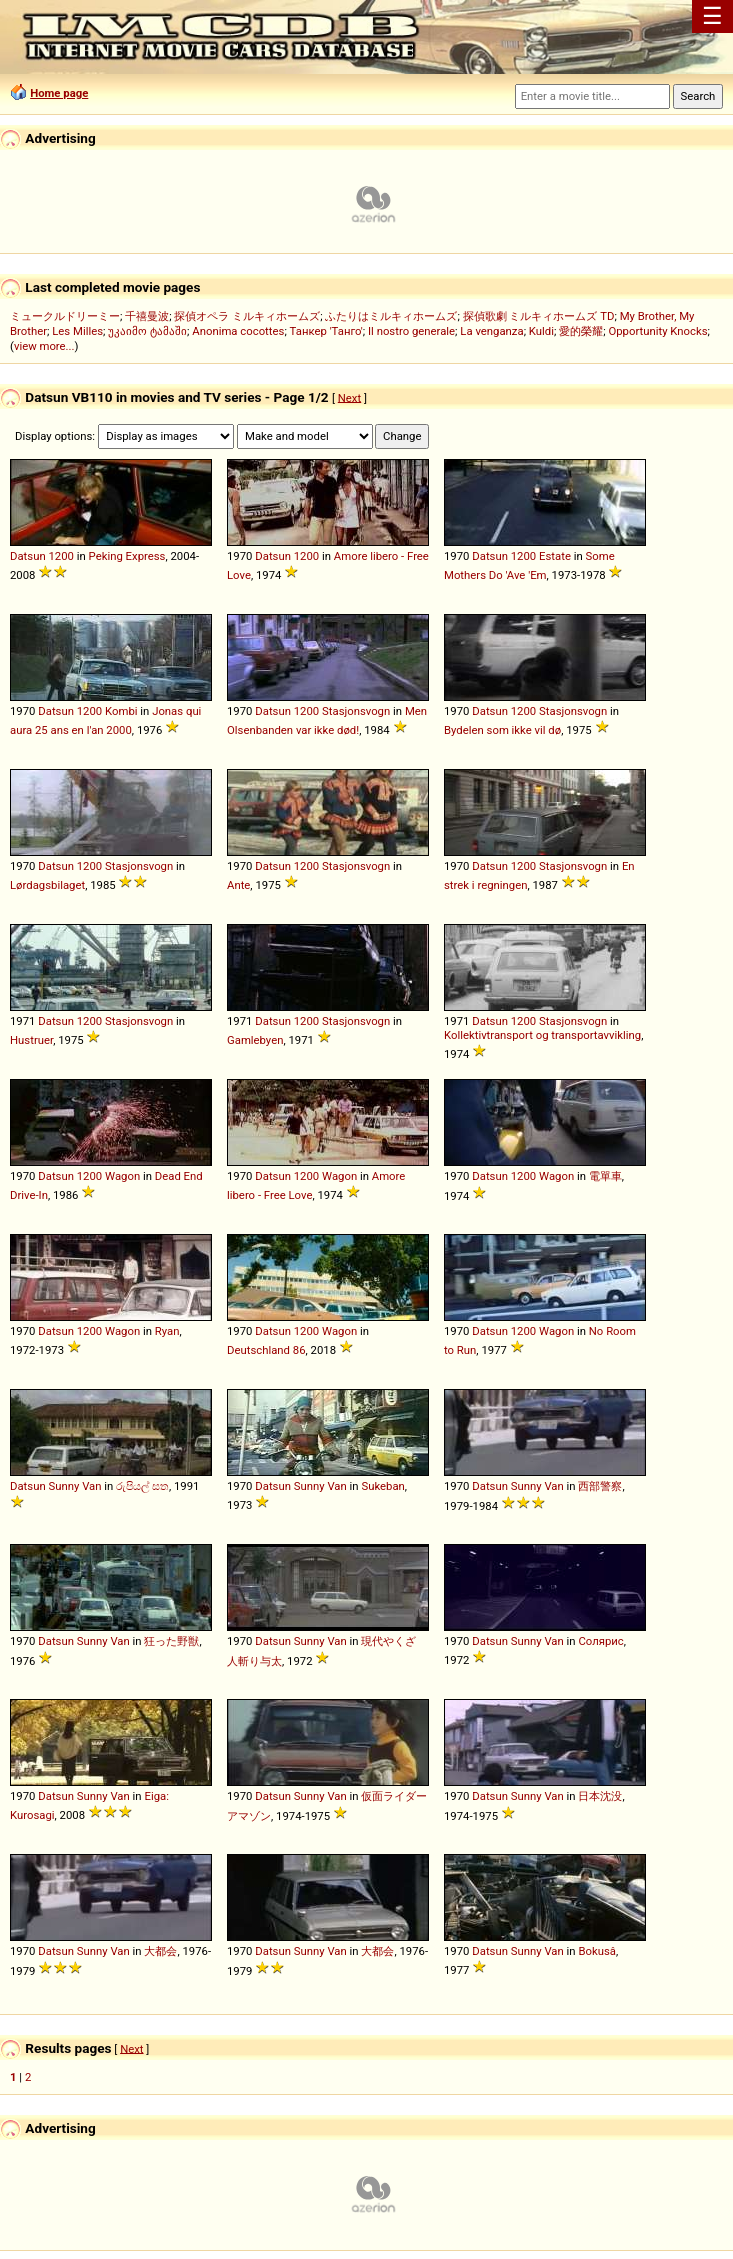  Describe the element at coordinates (171, 1641) in the screenshot. I see `狂った野獣` at that location.